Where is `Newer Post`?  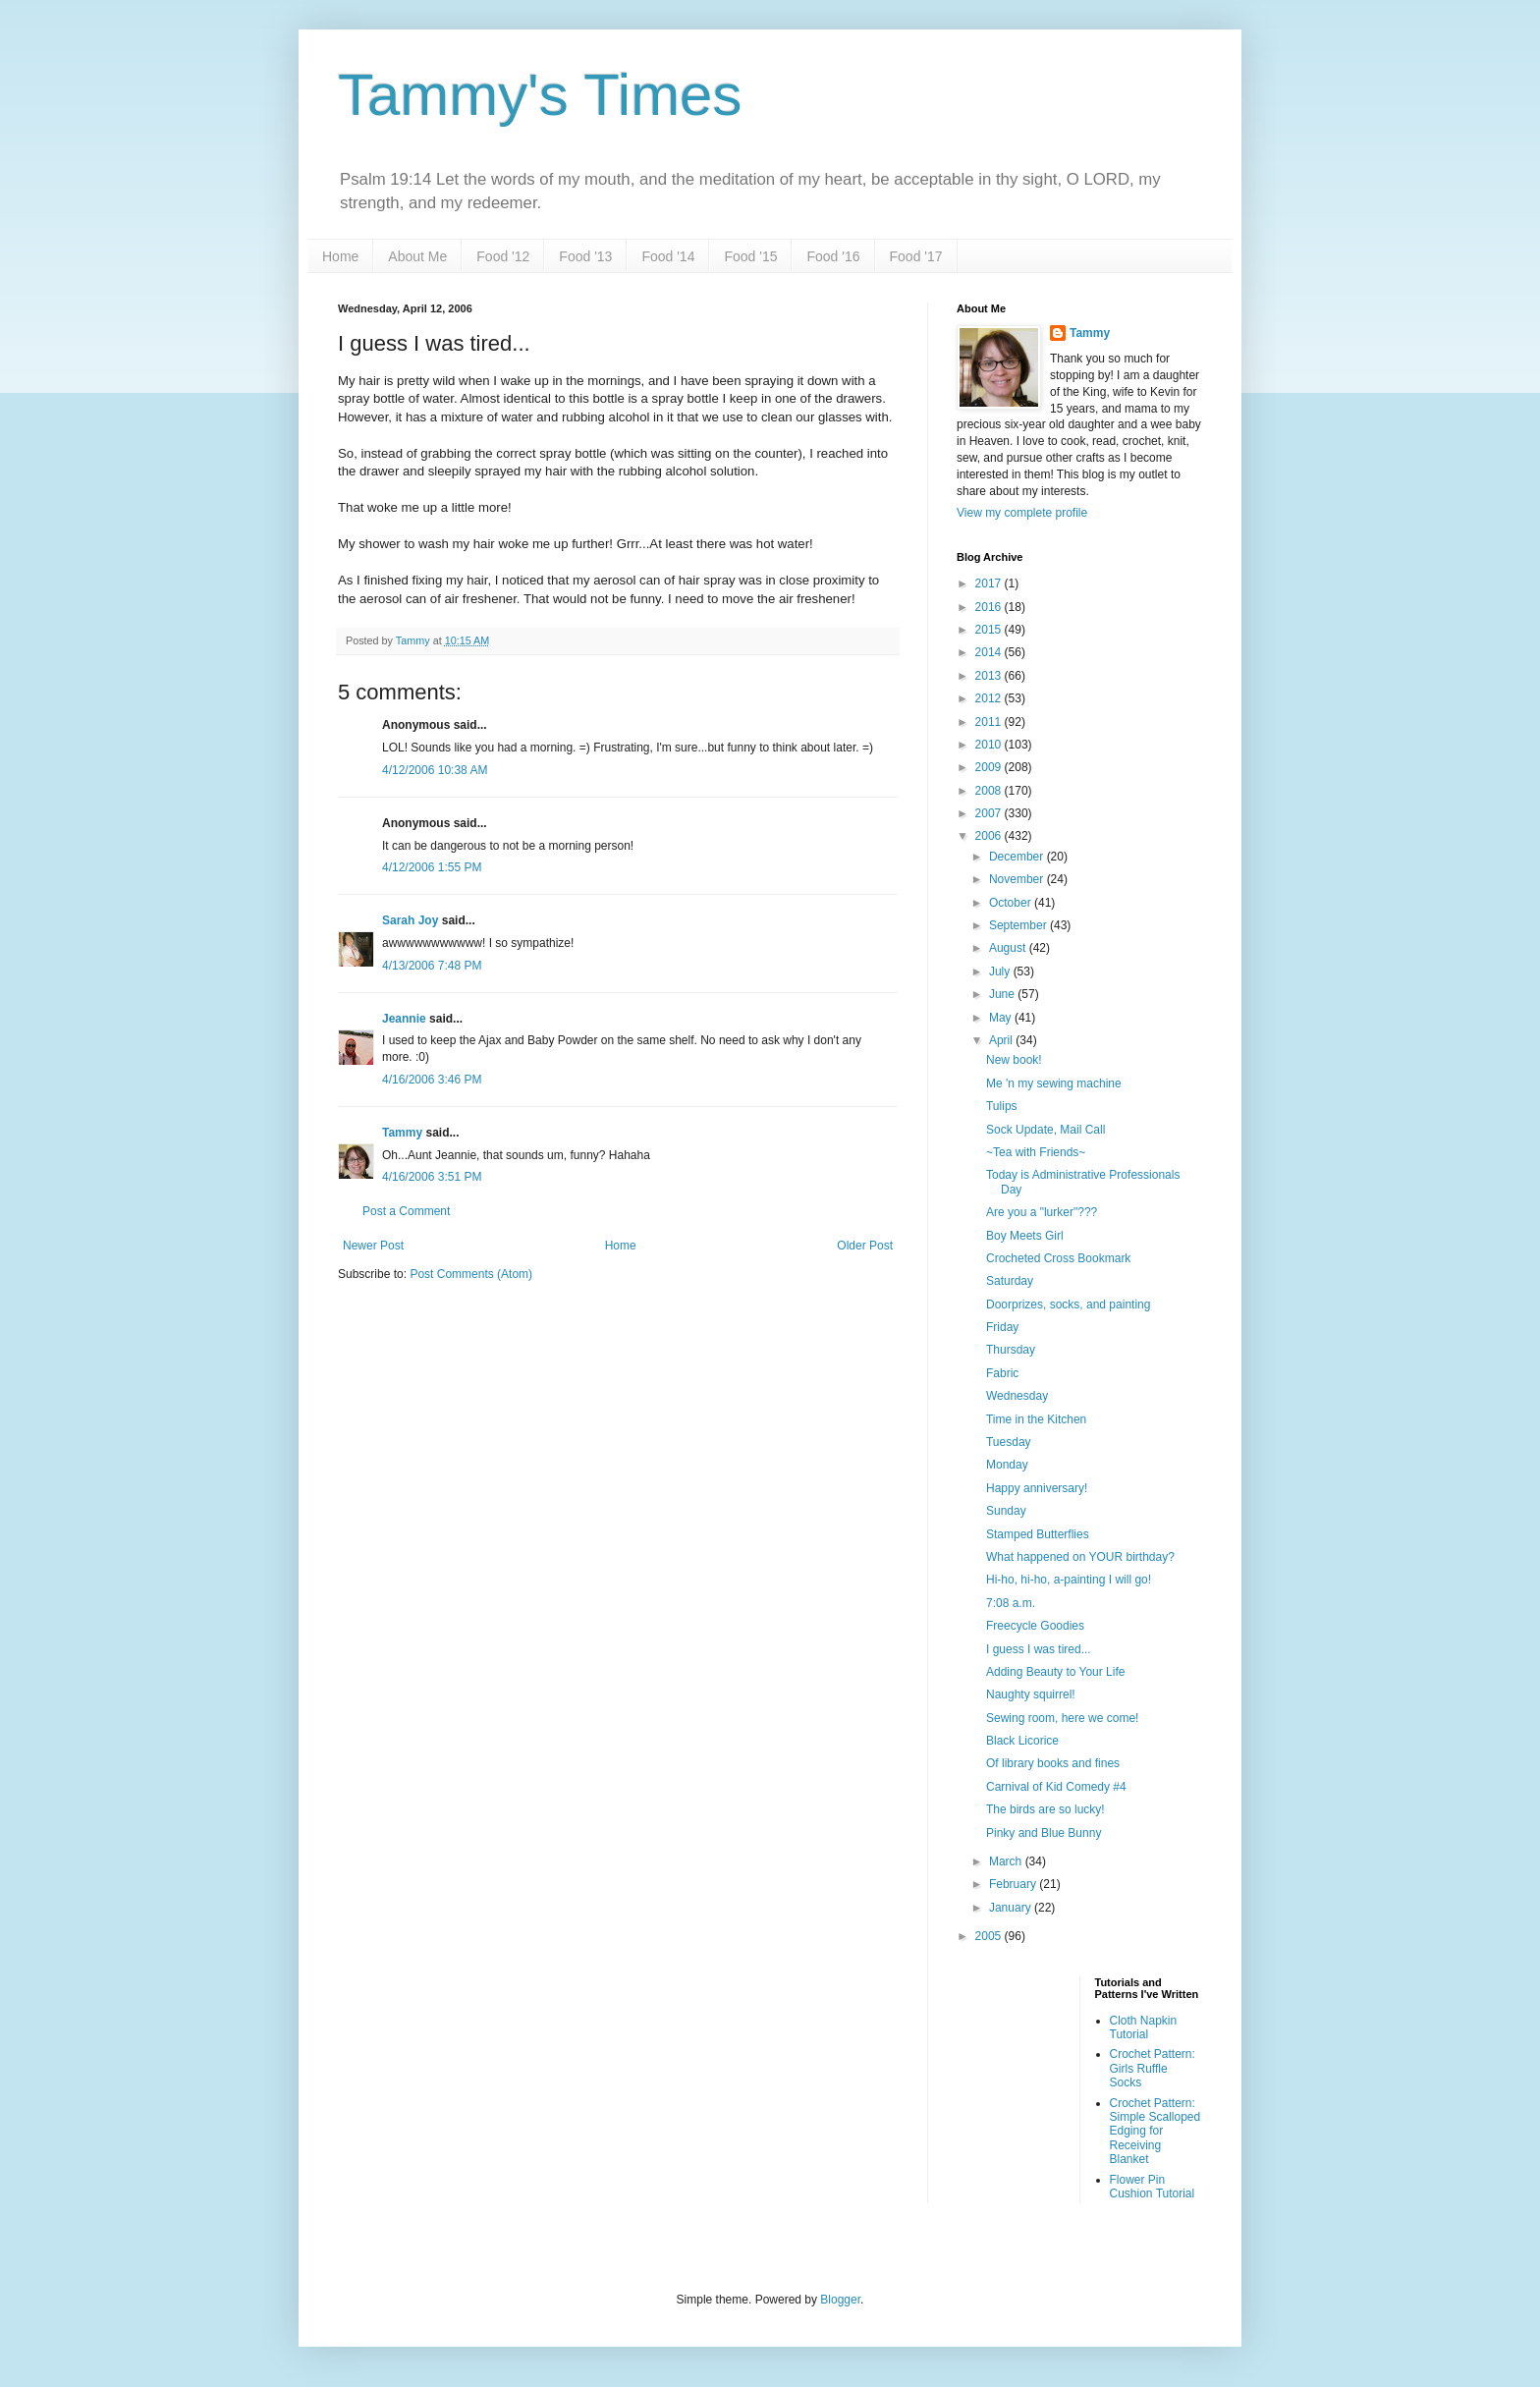 Newer Post is located at coordinates (373, 1245).